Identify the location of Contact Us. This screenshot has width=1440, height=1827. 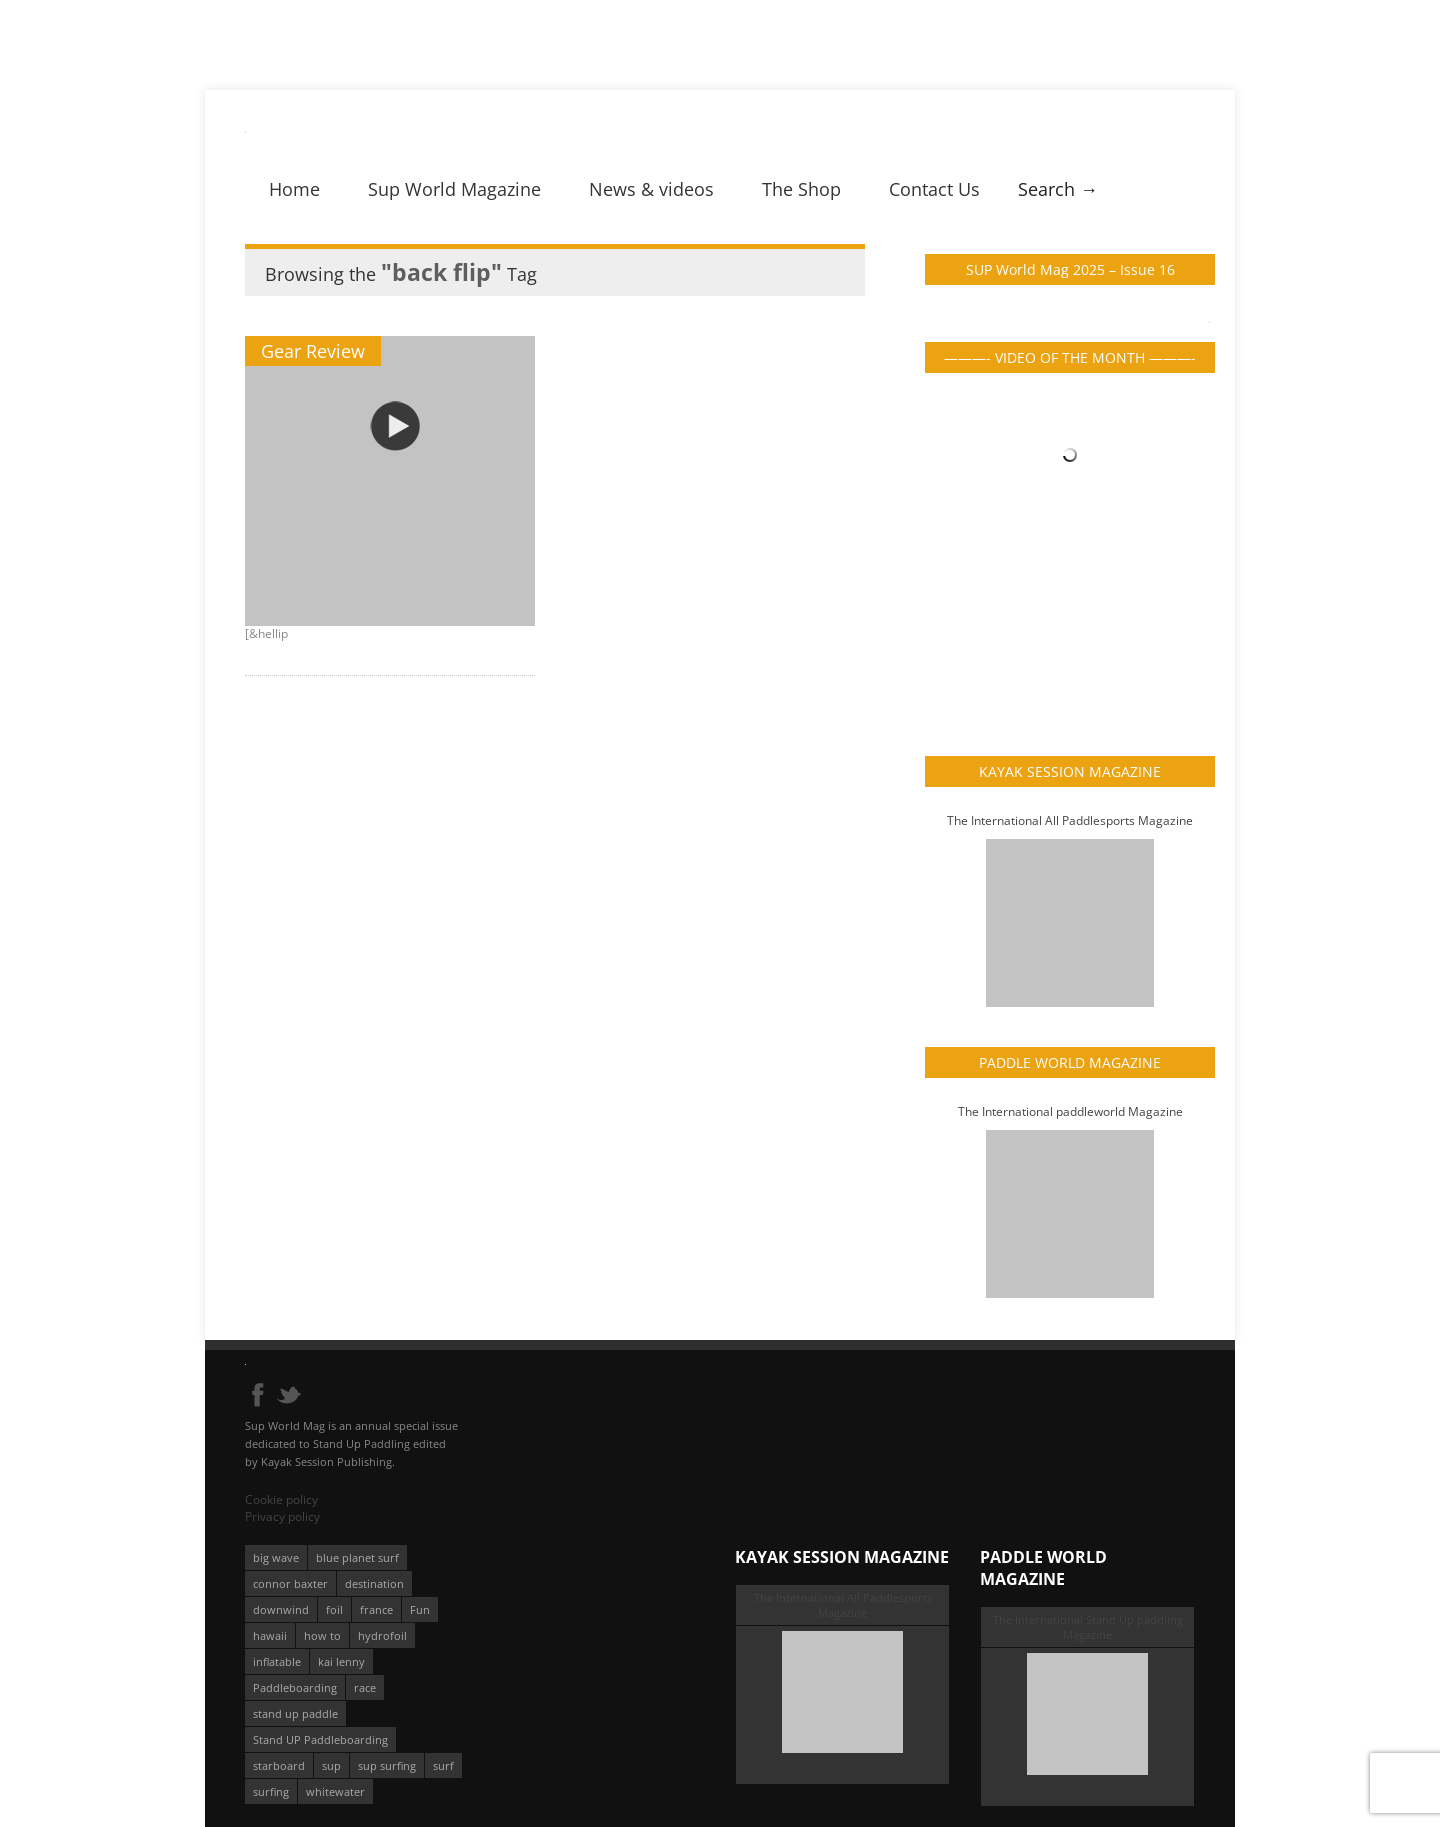
(934, 189).